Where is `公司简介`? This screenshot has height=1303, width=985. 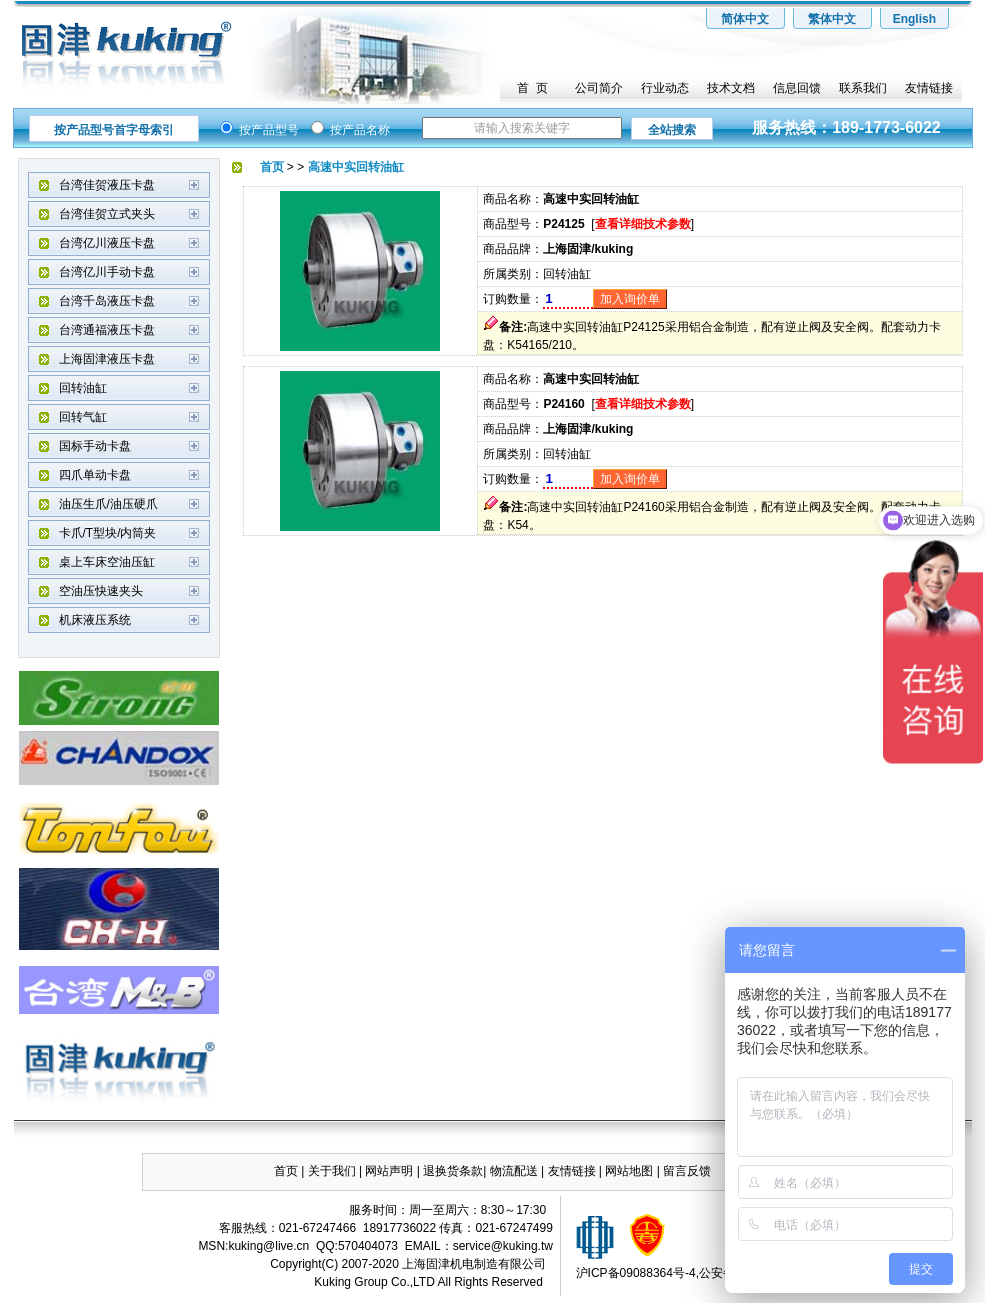 公司简介 is located at coordinates (599, 88).